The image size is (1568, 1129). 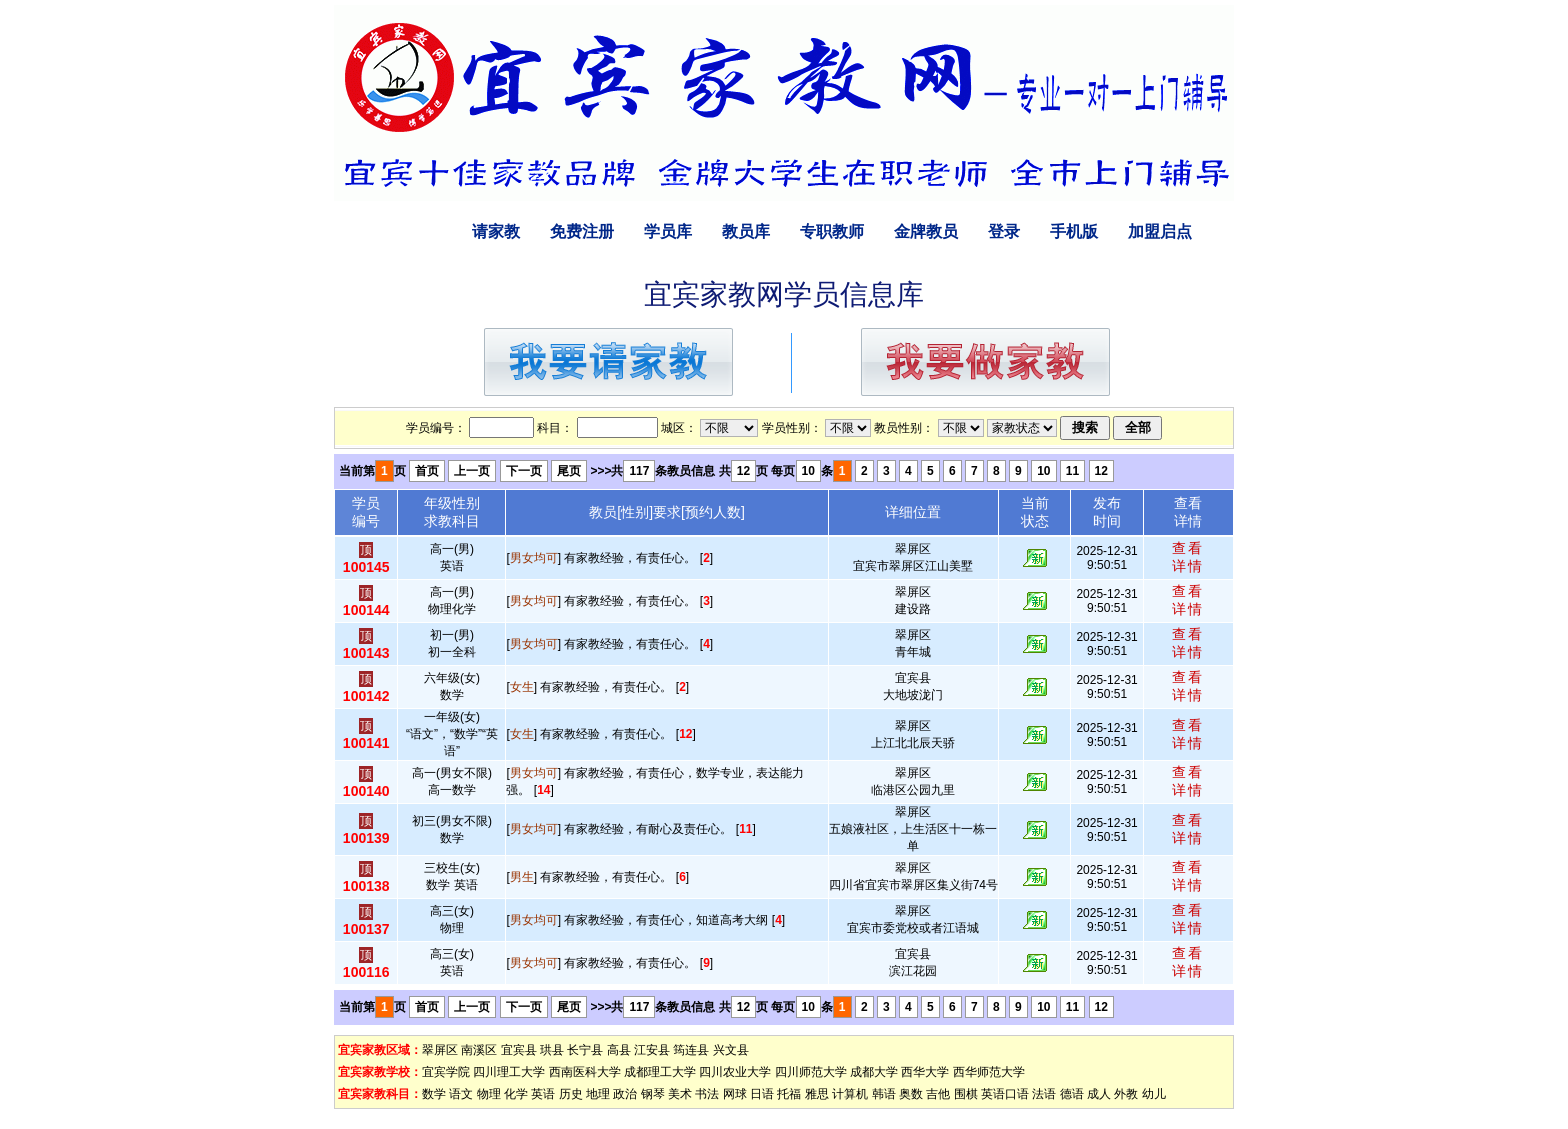 What do you see at coordinates (735, 1094) in the screenshot?
I see `网球` at bounding box center [735, 1094].